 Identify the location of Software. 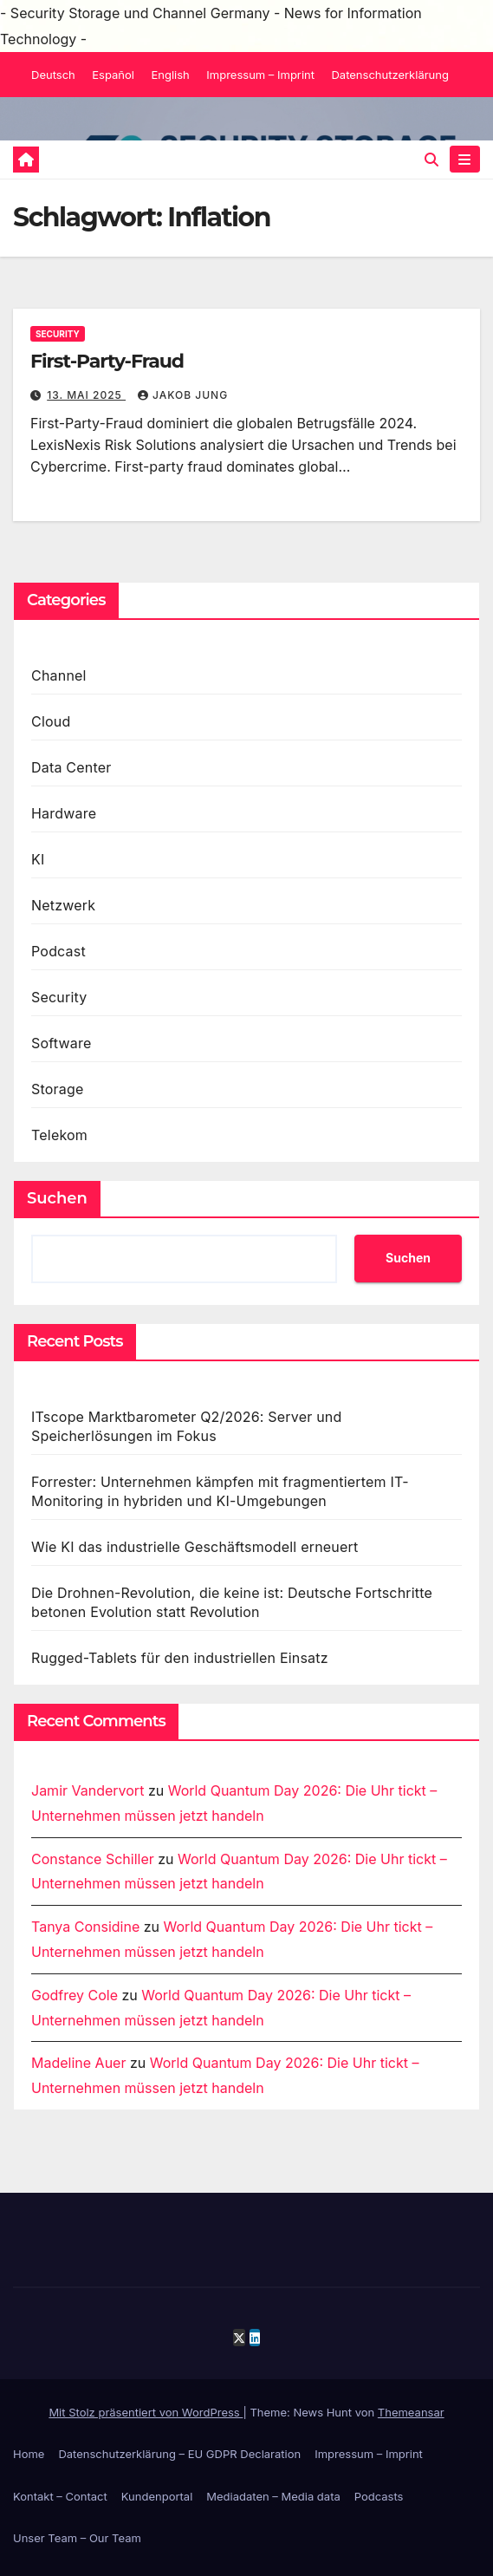
(61, 1043).